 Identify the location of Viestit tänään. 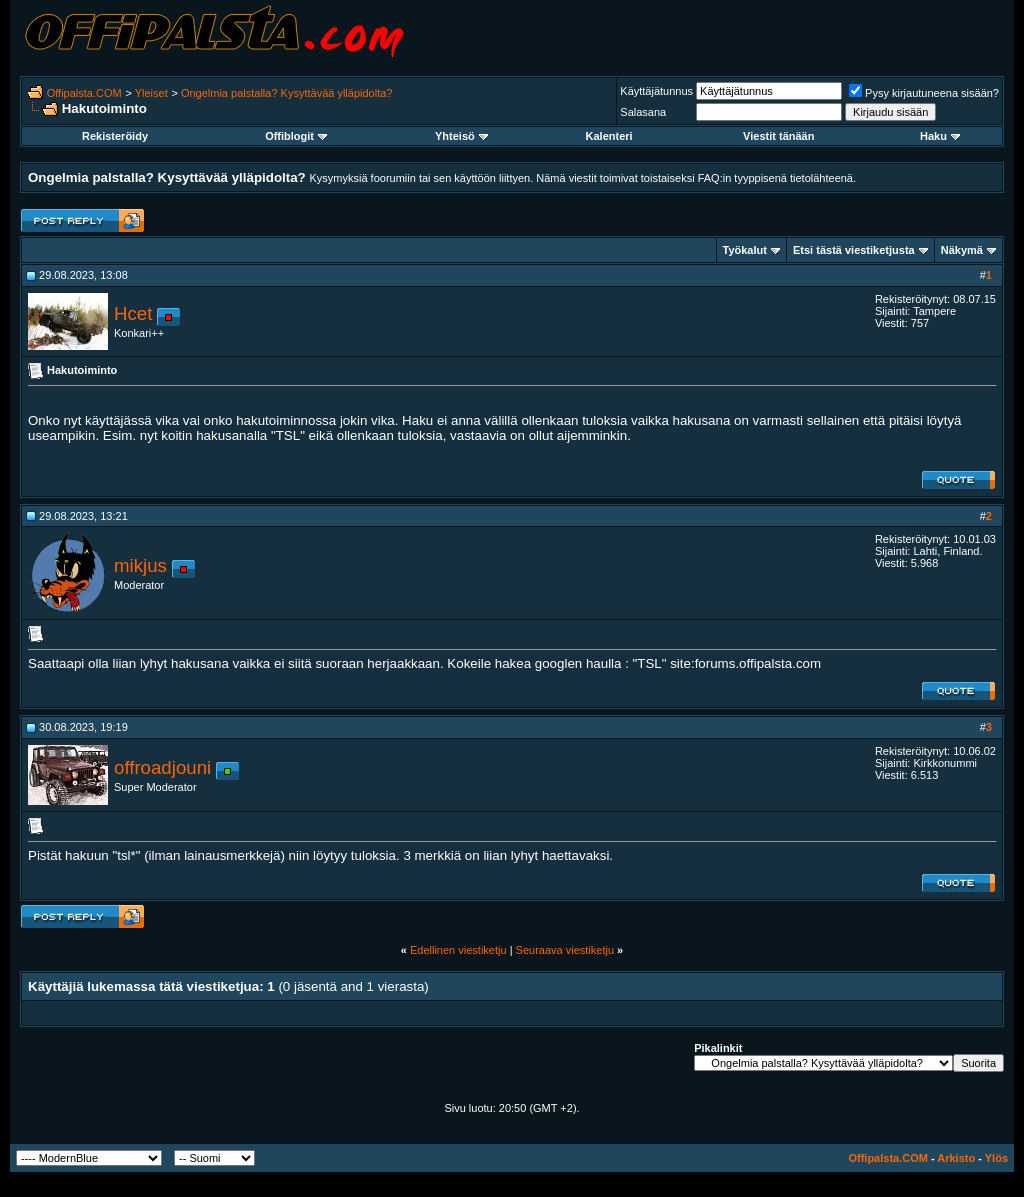
(778, 136).